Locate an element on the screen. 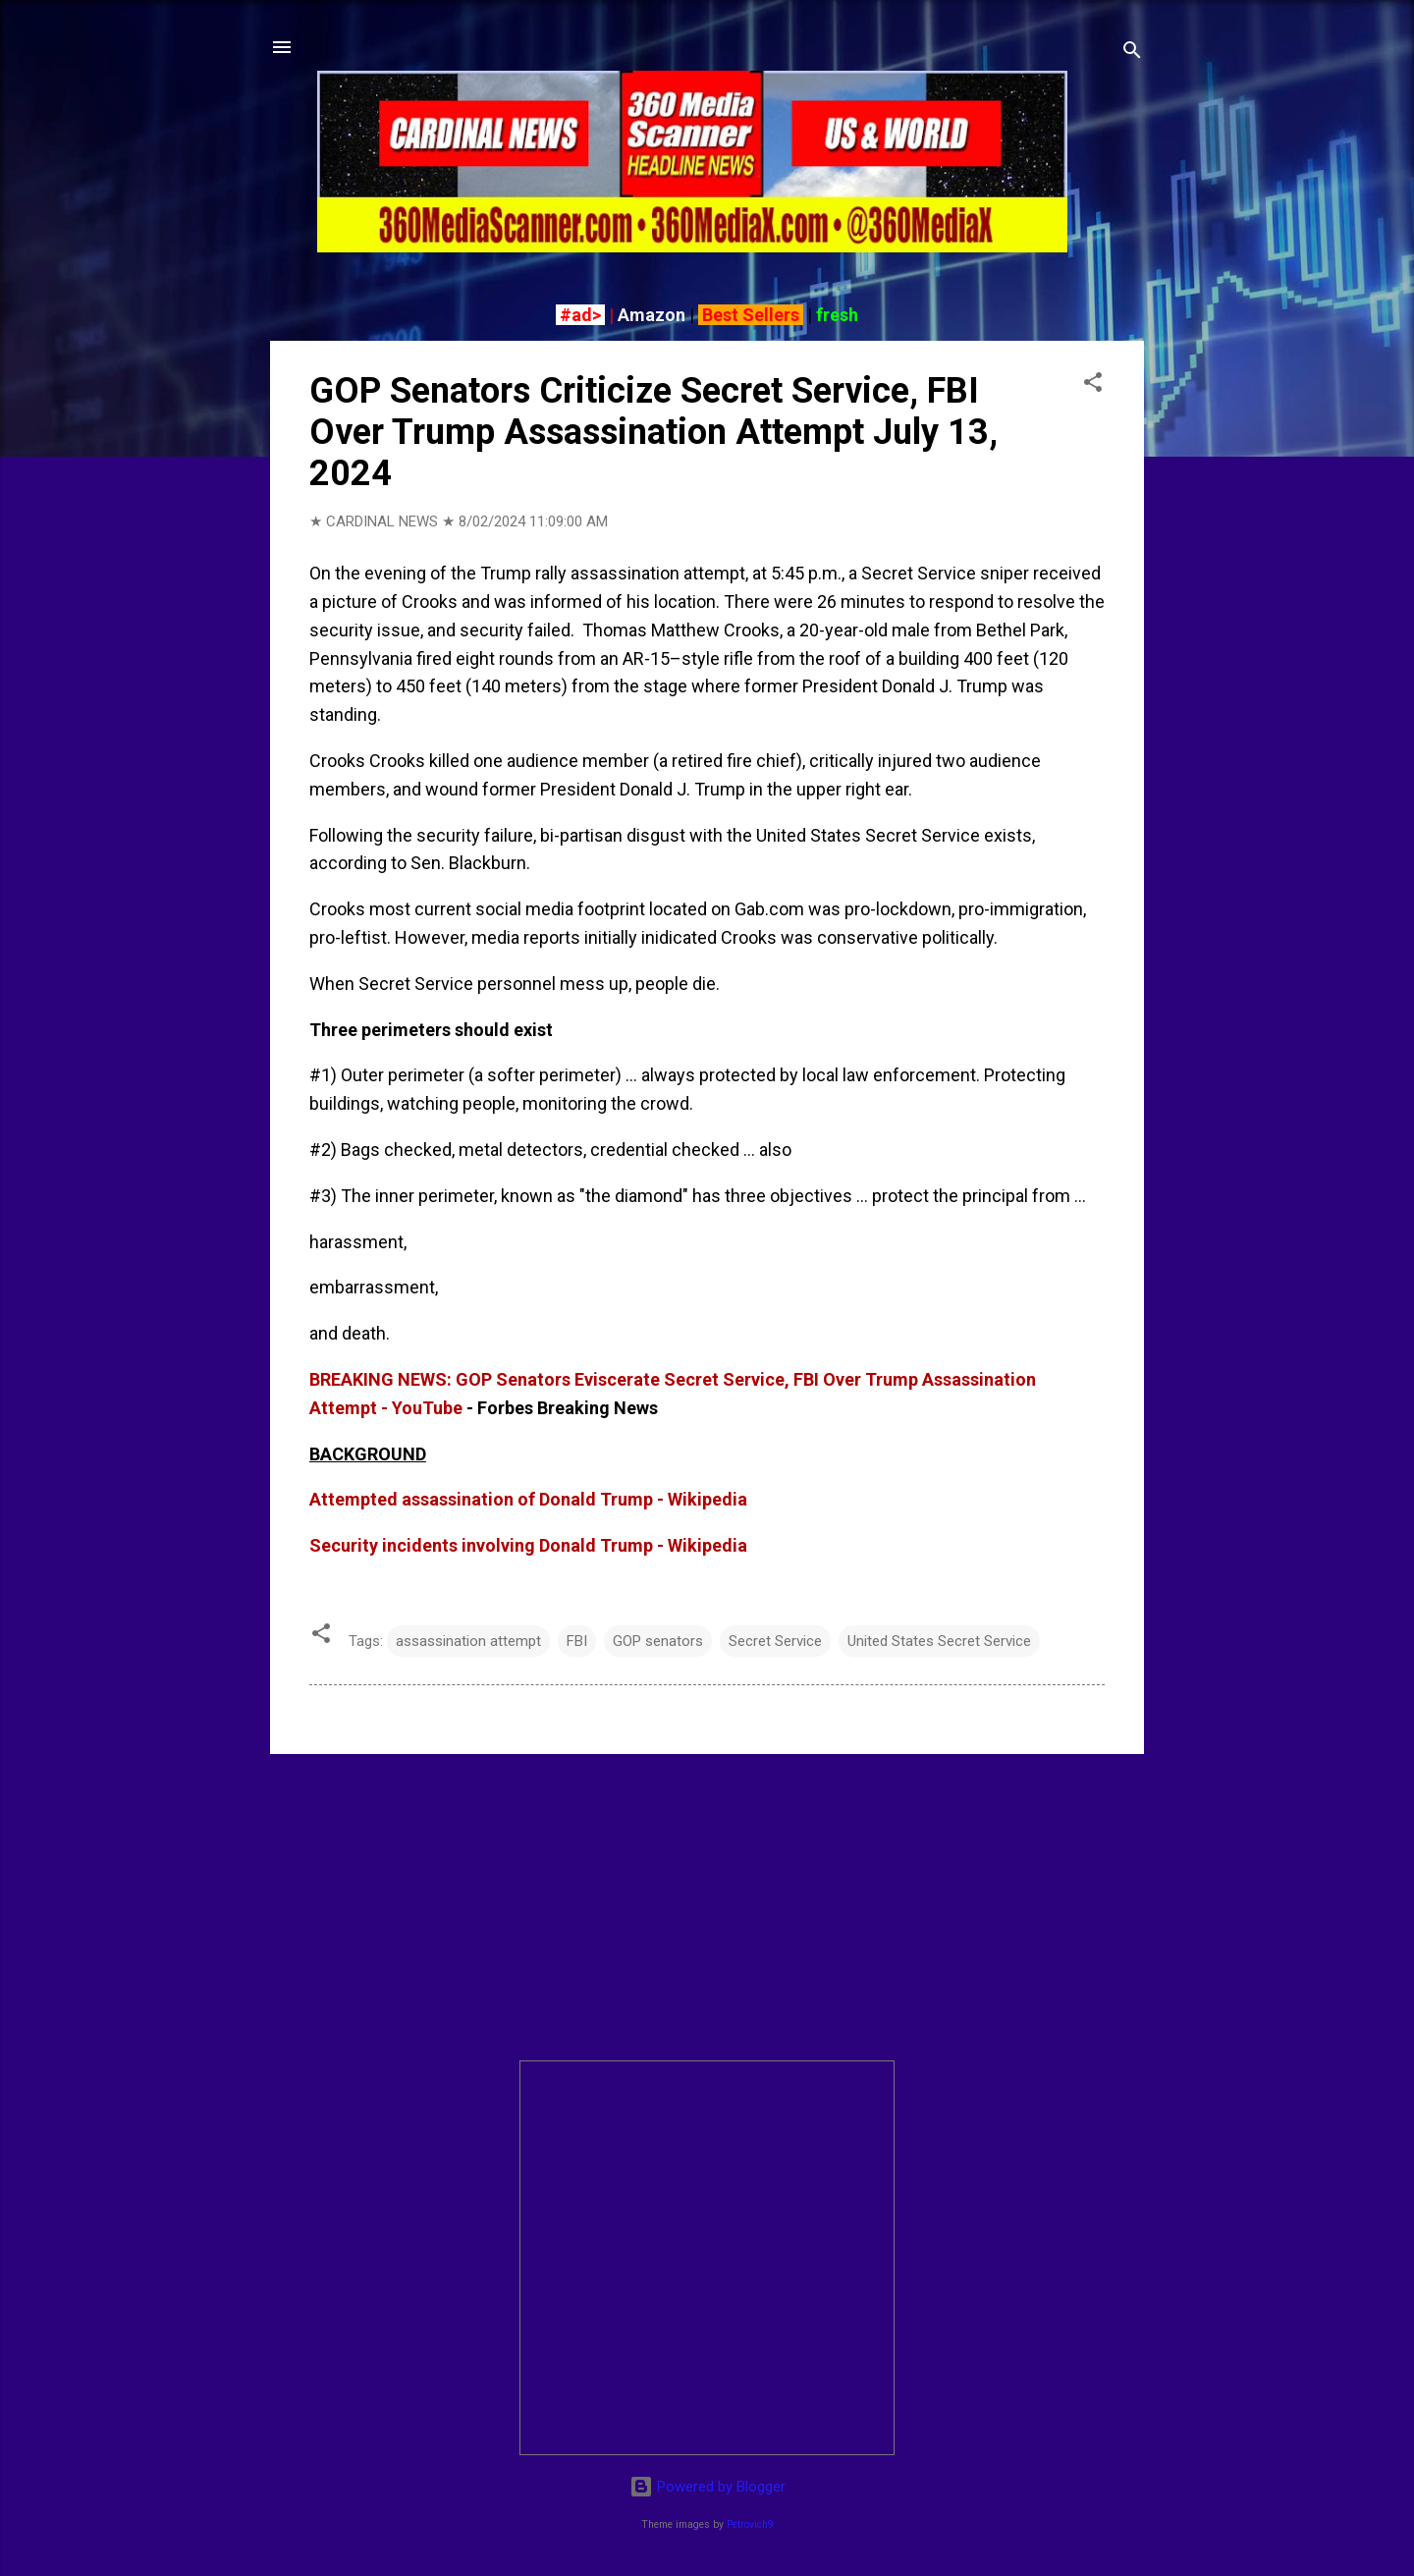  United States Secret Service is located at coordinates (939, 1641).